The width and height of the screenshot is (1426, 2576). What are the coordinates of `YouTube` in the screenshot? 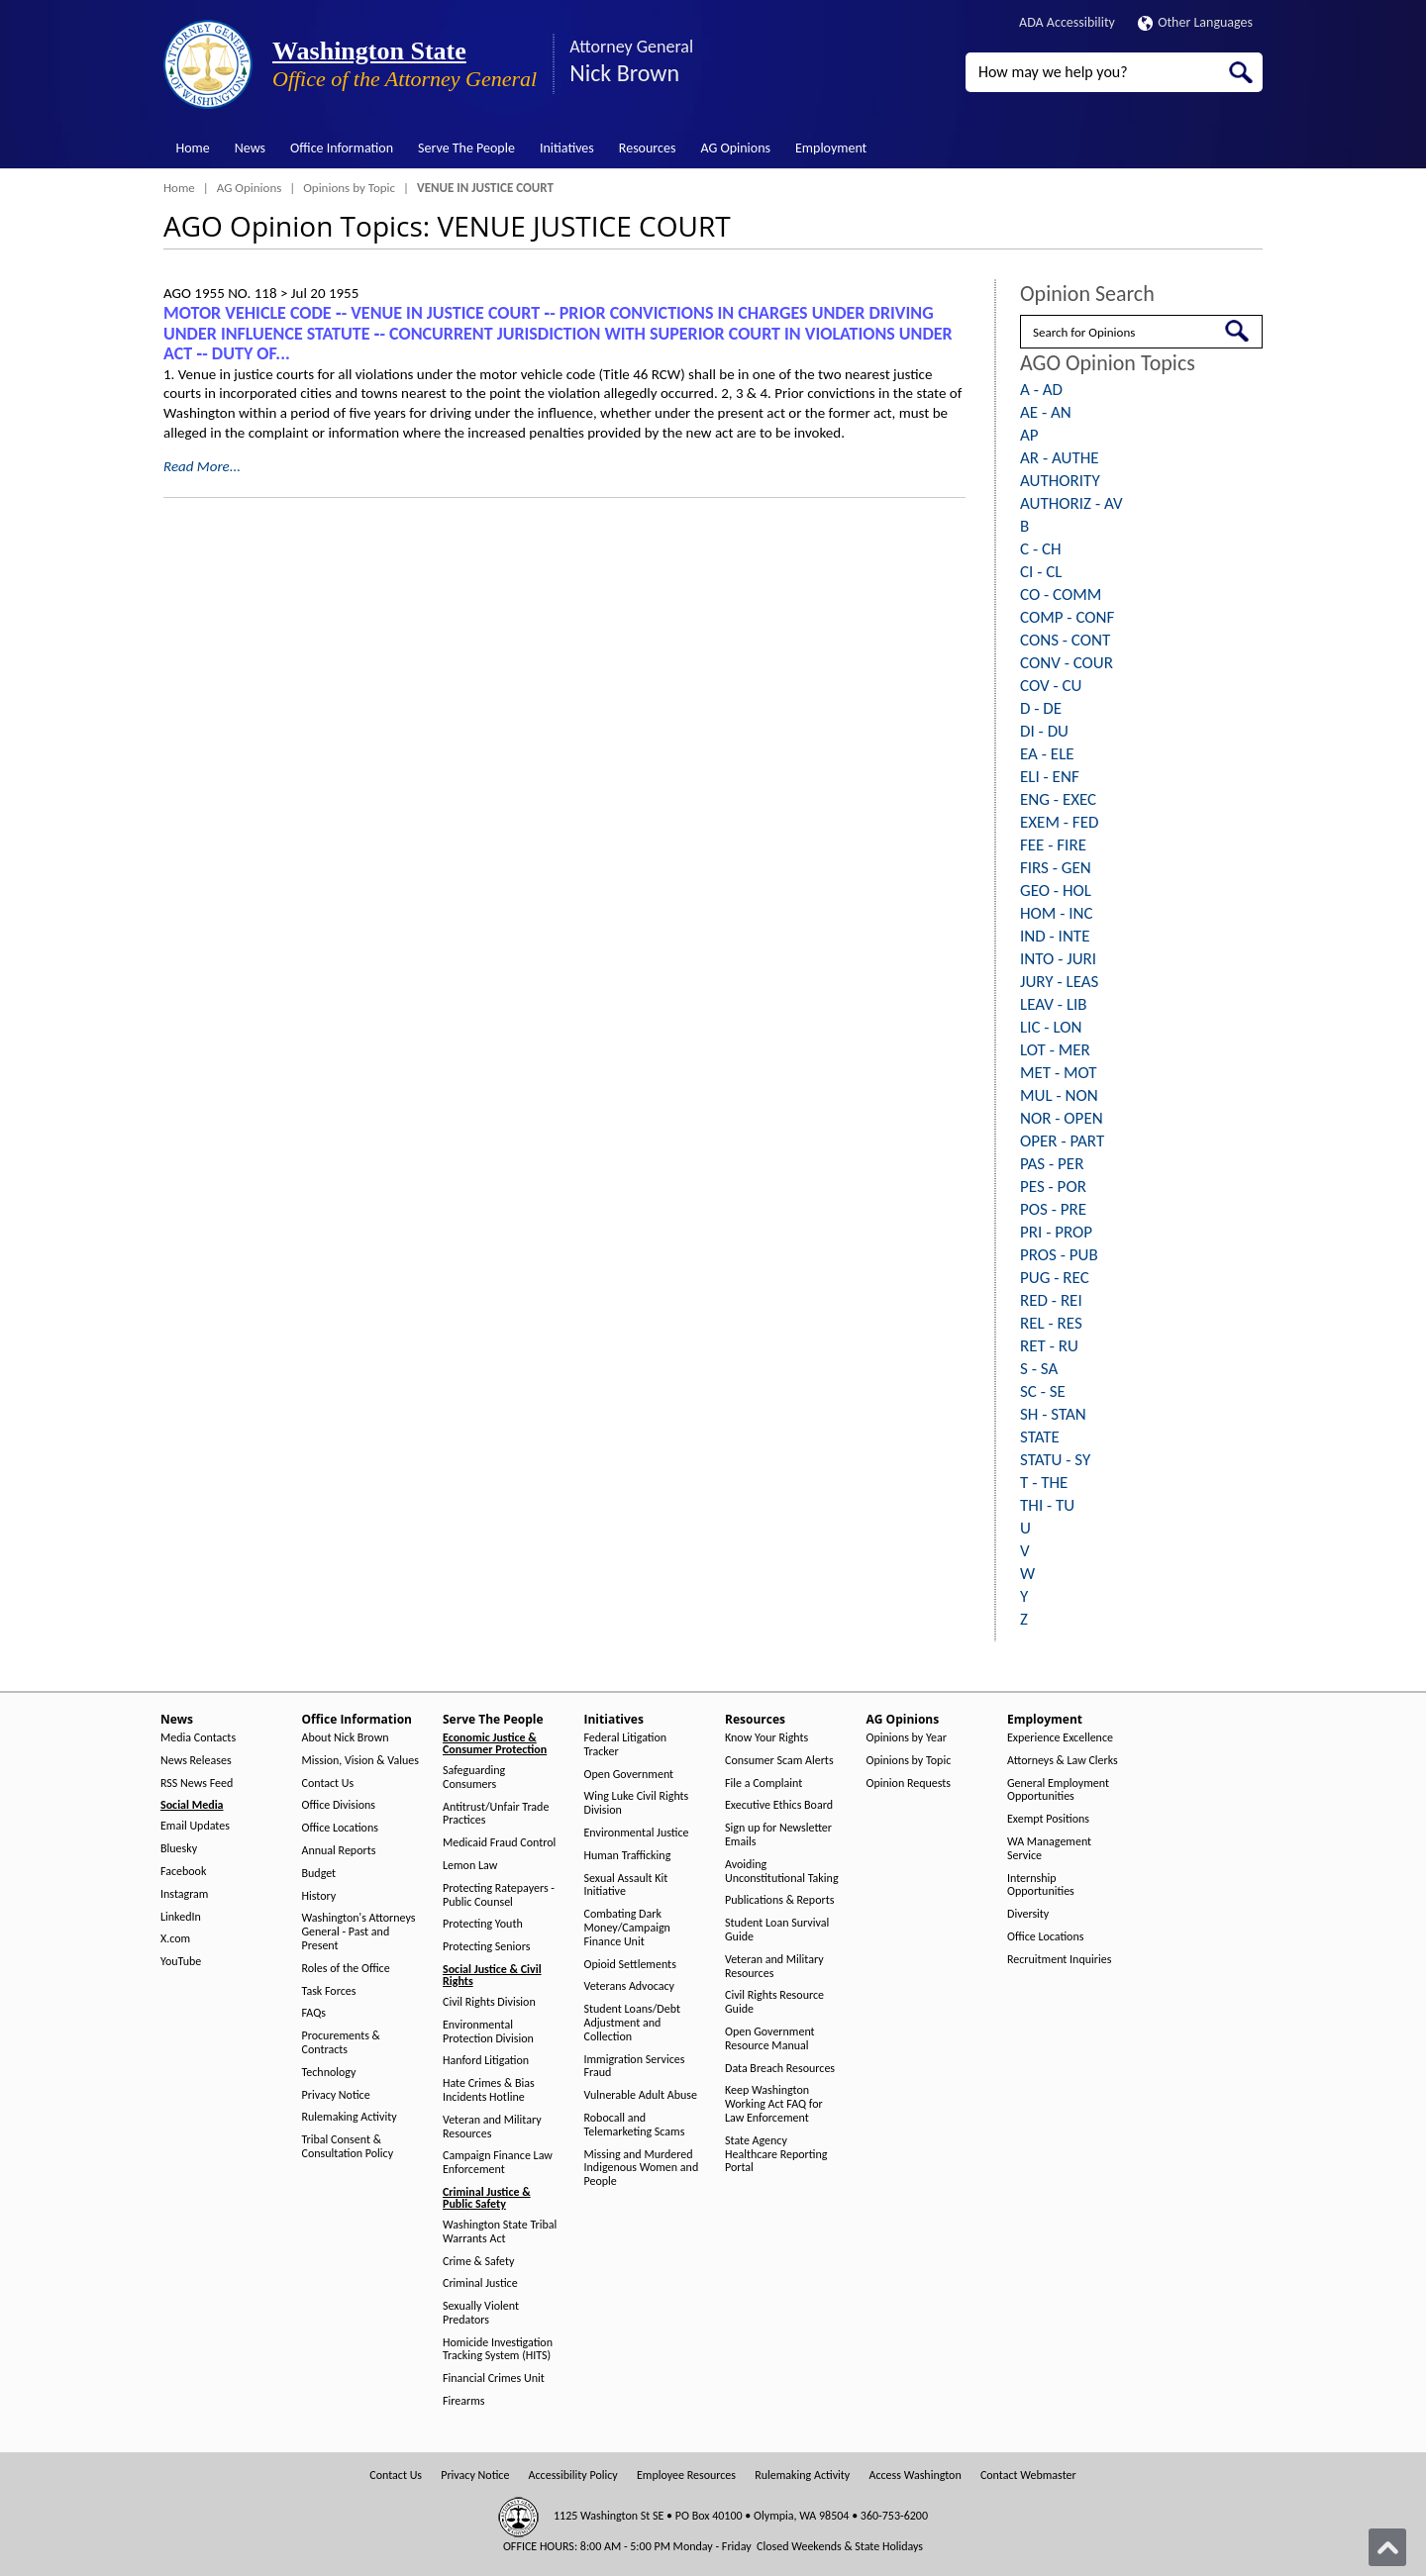 It's located at (180, 1961).